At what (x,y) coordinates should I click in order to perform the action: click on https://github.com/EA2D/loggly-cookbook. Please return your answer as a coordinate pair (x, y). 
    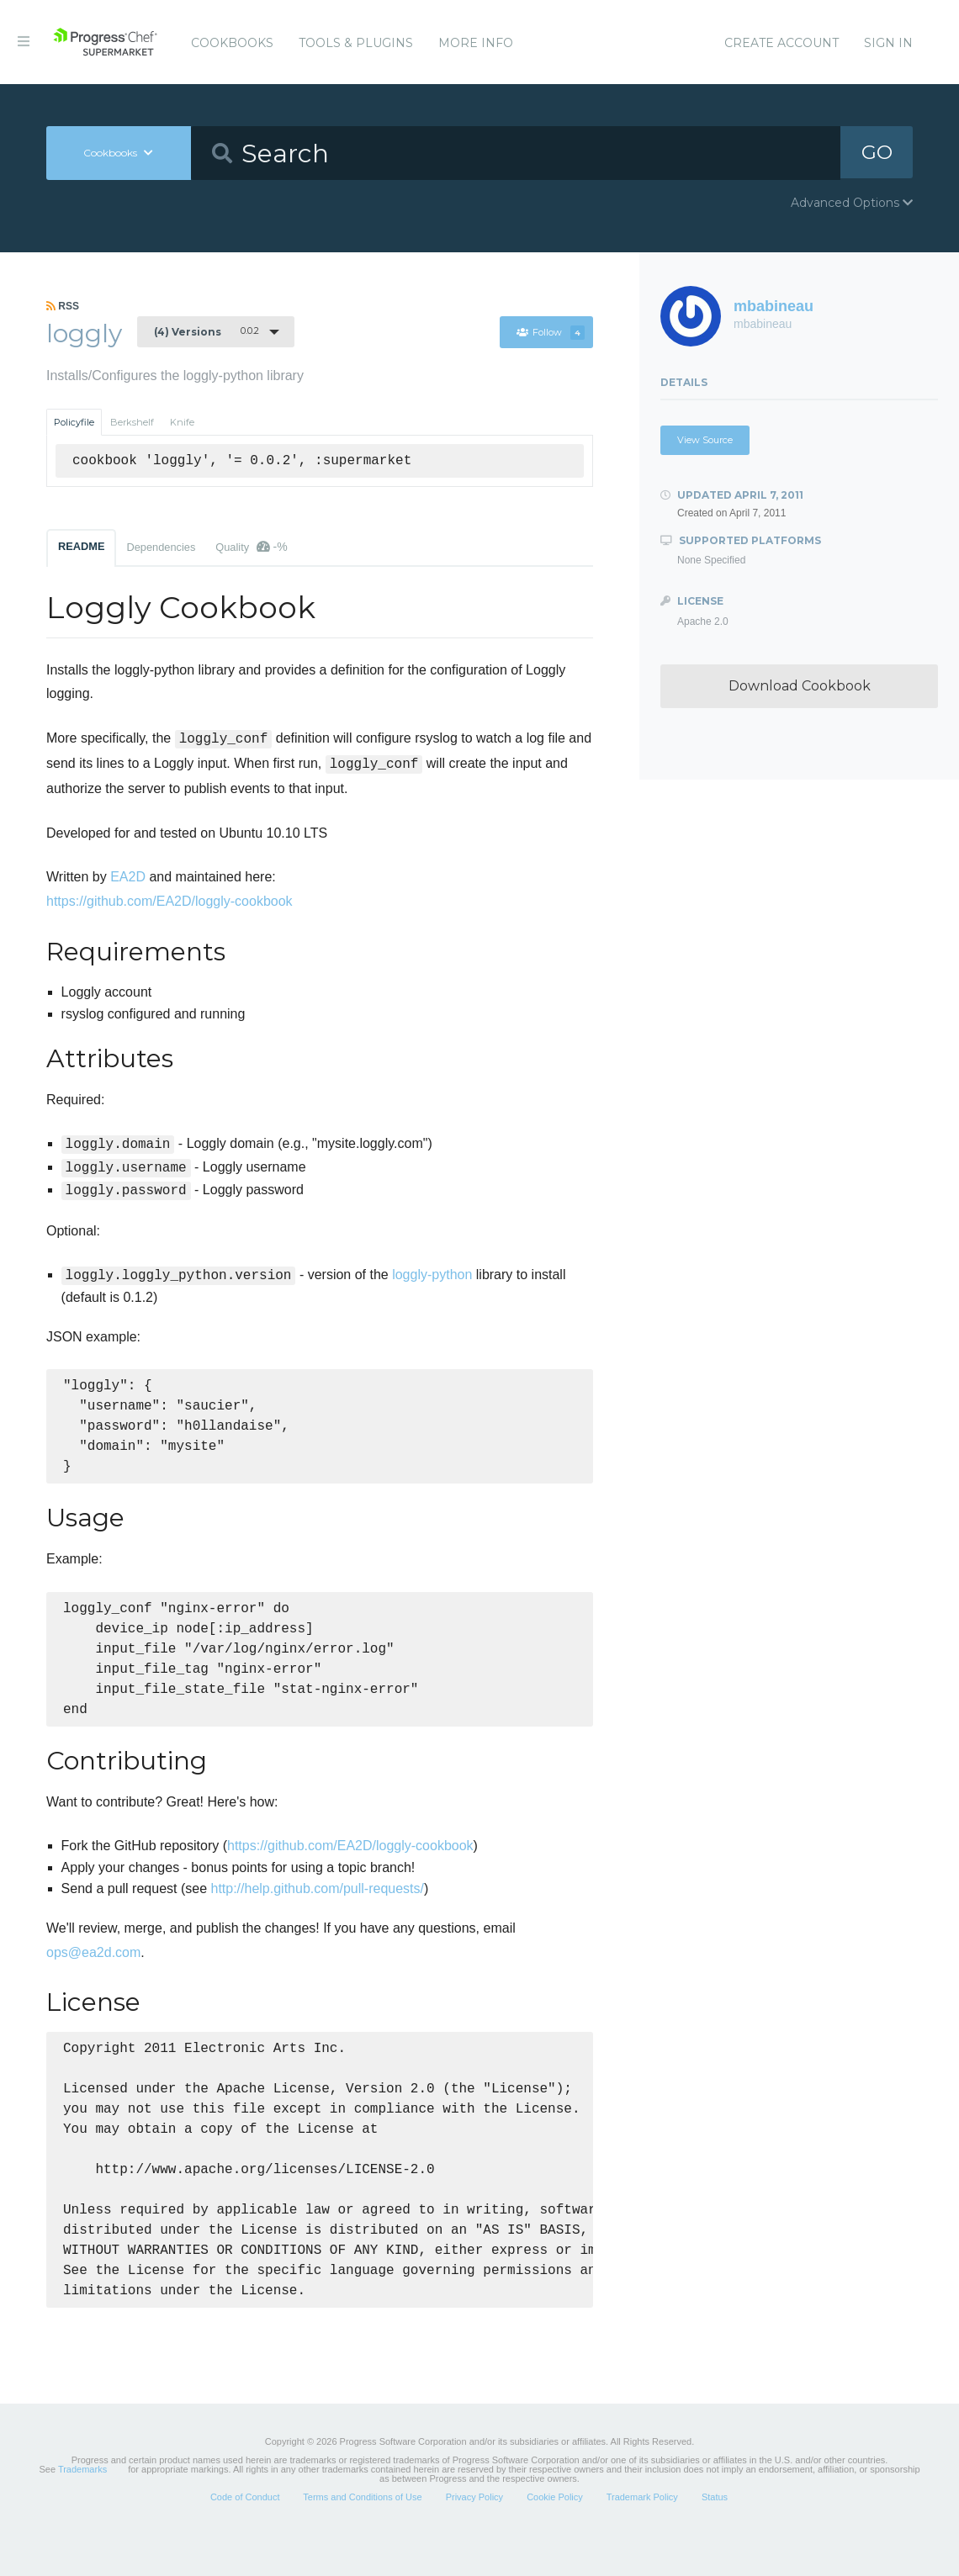
    Looking at the image, I should click on (169, 901).